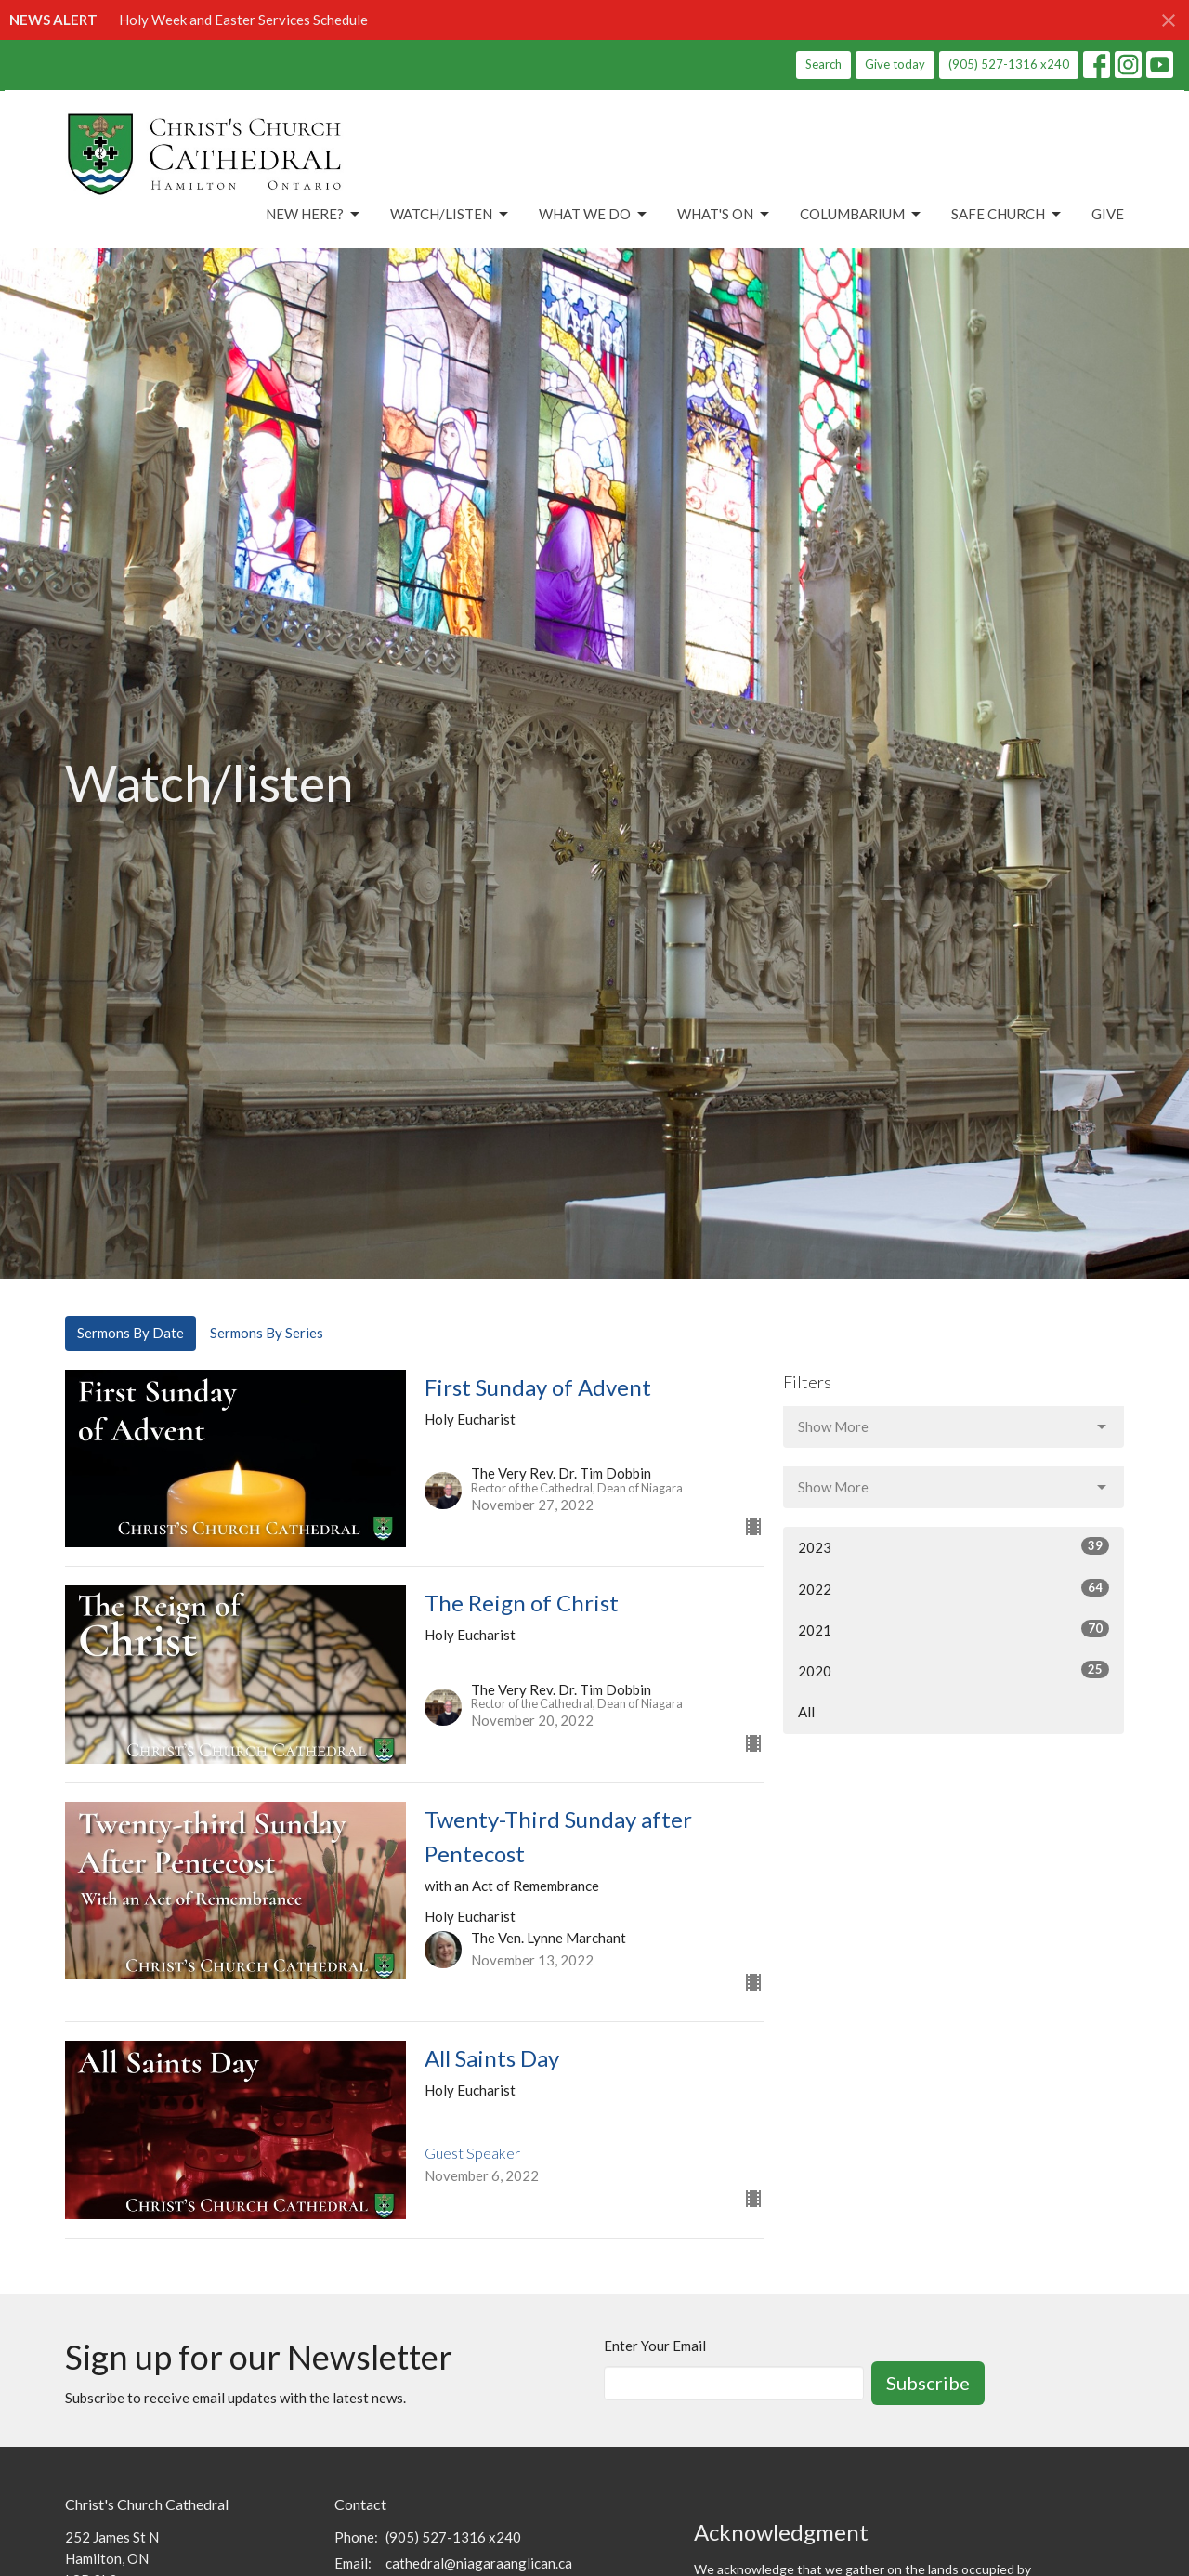 This screenshot has width=1189, height=2576. I want to click on Sermons By Series, so click(266, 1332).